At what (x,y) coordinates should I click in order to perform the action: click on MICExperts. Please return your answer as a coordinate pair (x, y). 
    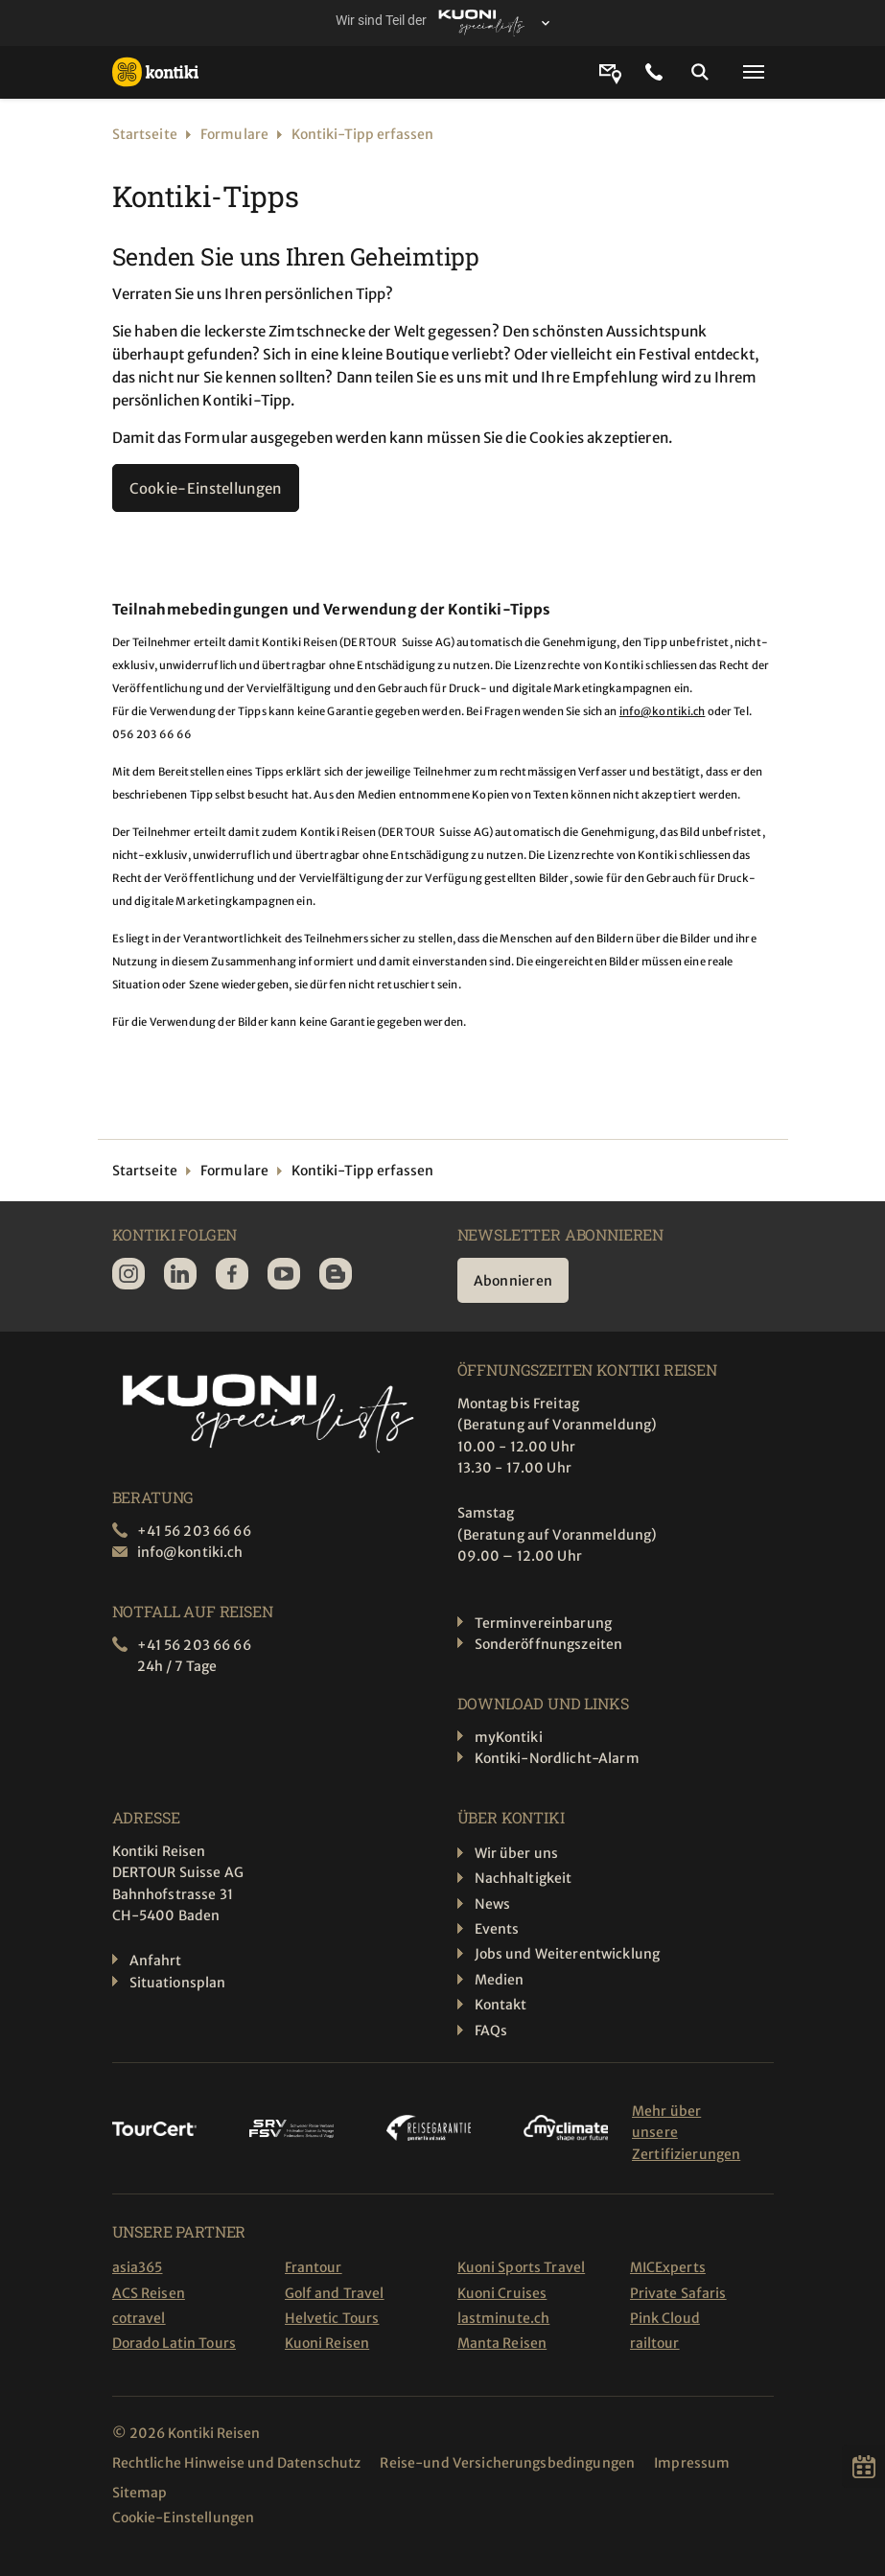
    Looking at the image, I should click on (668, 2267).